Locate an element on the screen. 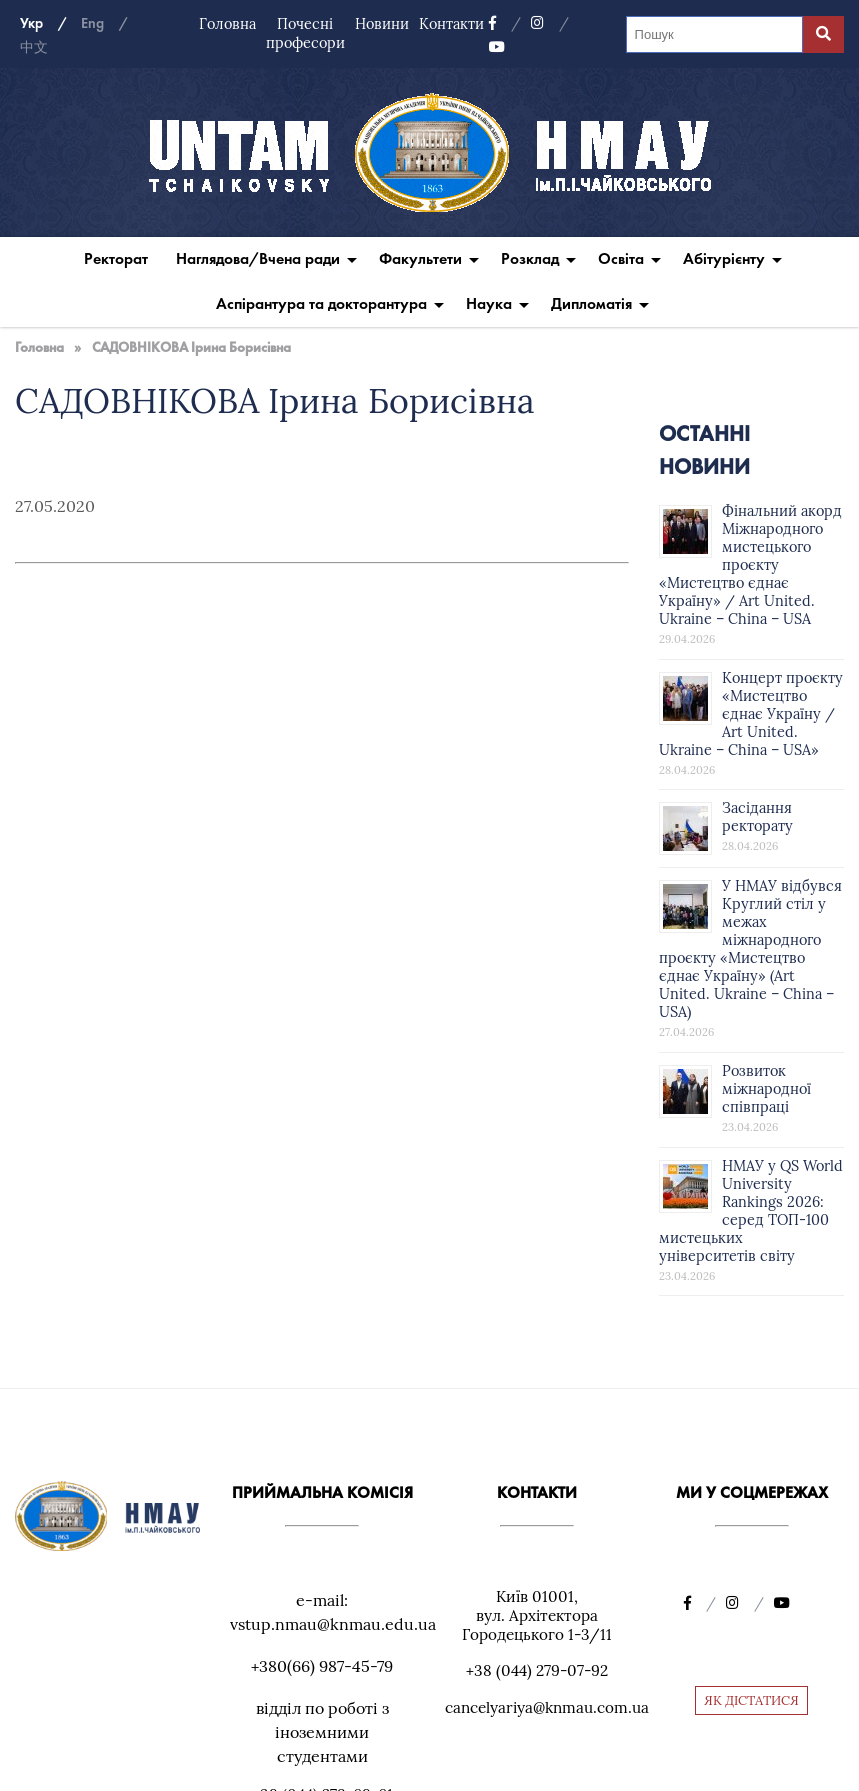 This screenshot has width=859, height=1791. Укр is located at coordinates (31, 23).